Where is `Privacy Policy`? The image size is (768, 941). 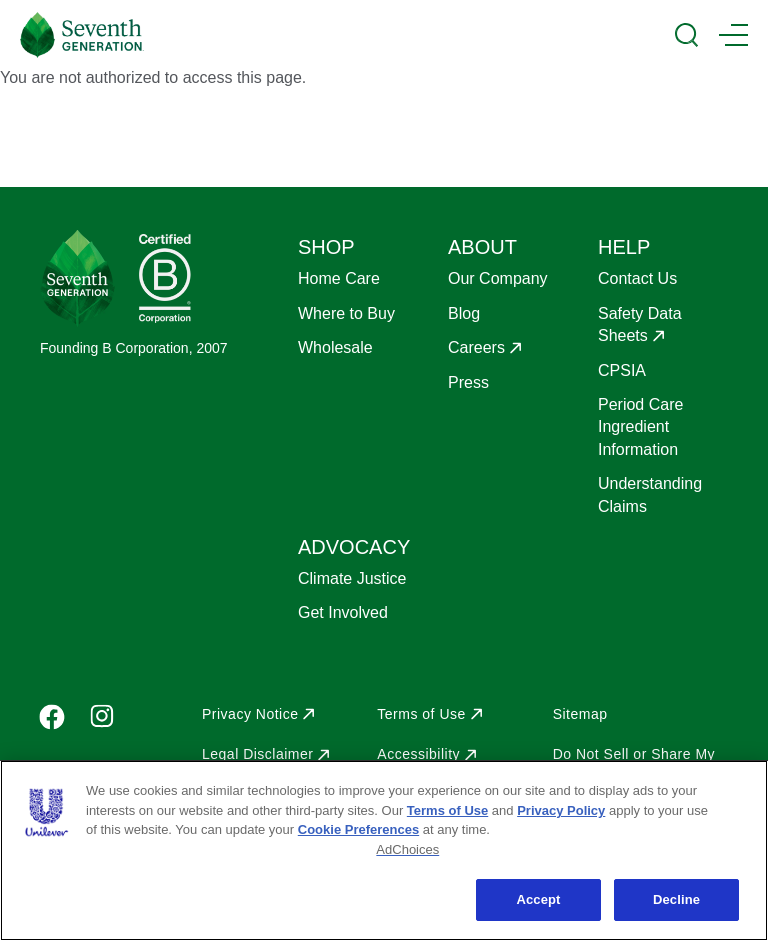 Privacy Policy is located at coordinates (561, 810).